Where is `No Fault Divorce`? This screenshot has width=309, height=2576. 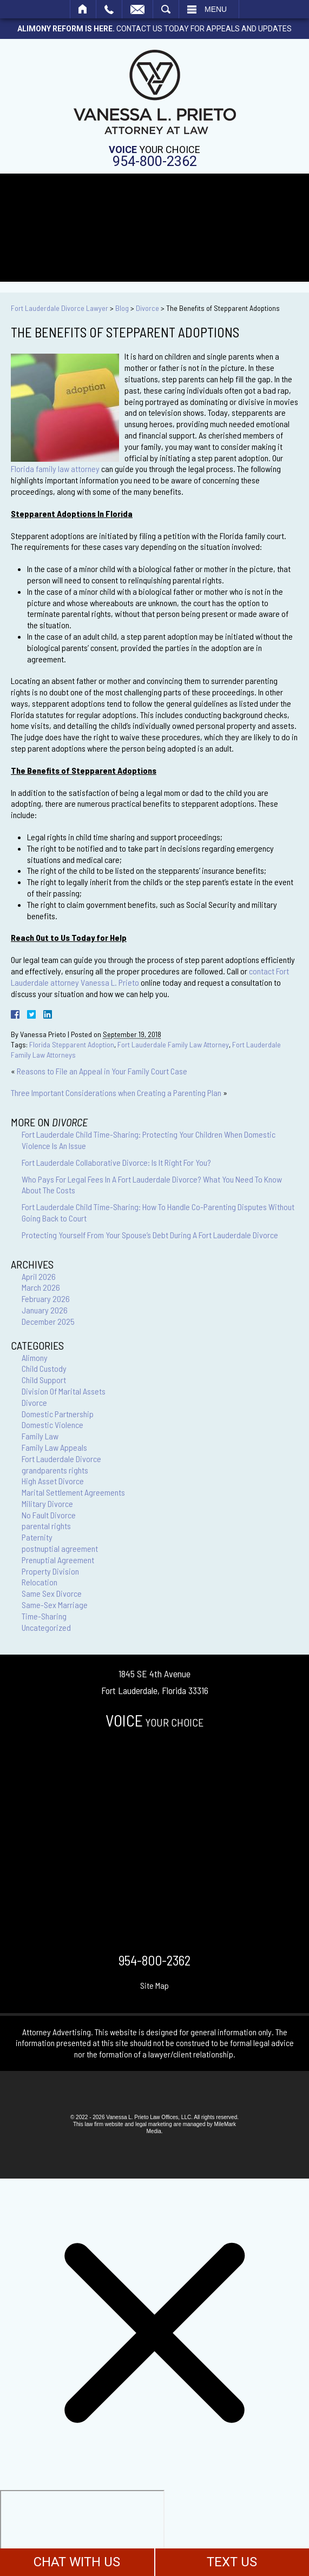
No Fault Divorce is located at coordinates (49, 1515).